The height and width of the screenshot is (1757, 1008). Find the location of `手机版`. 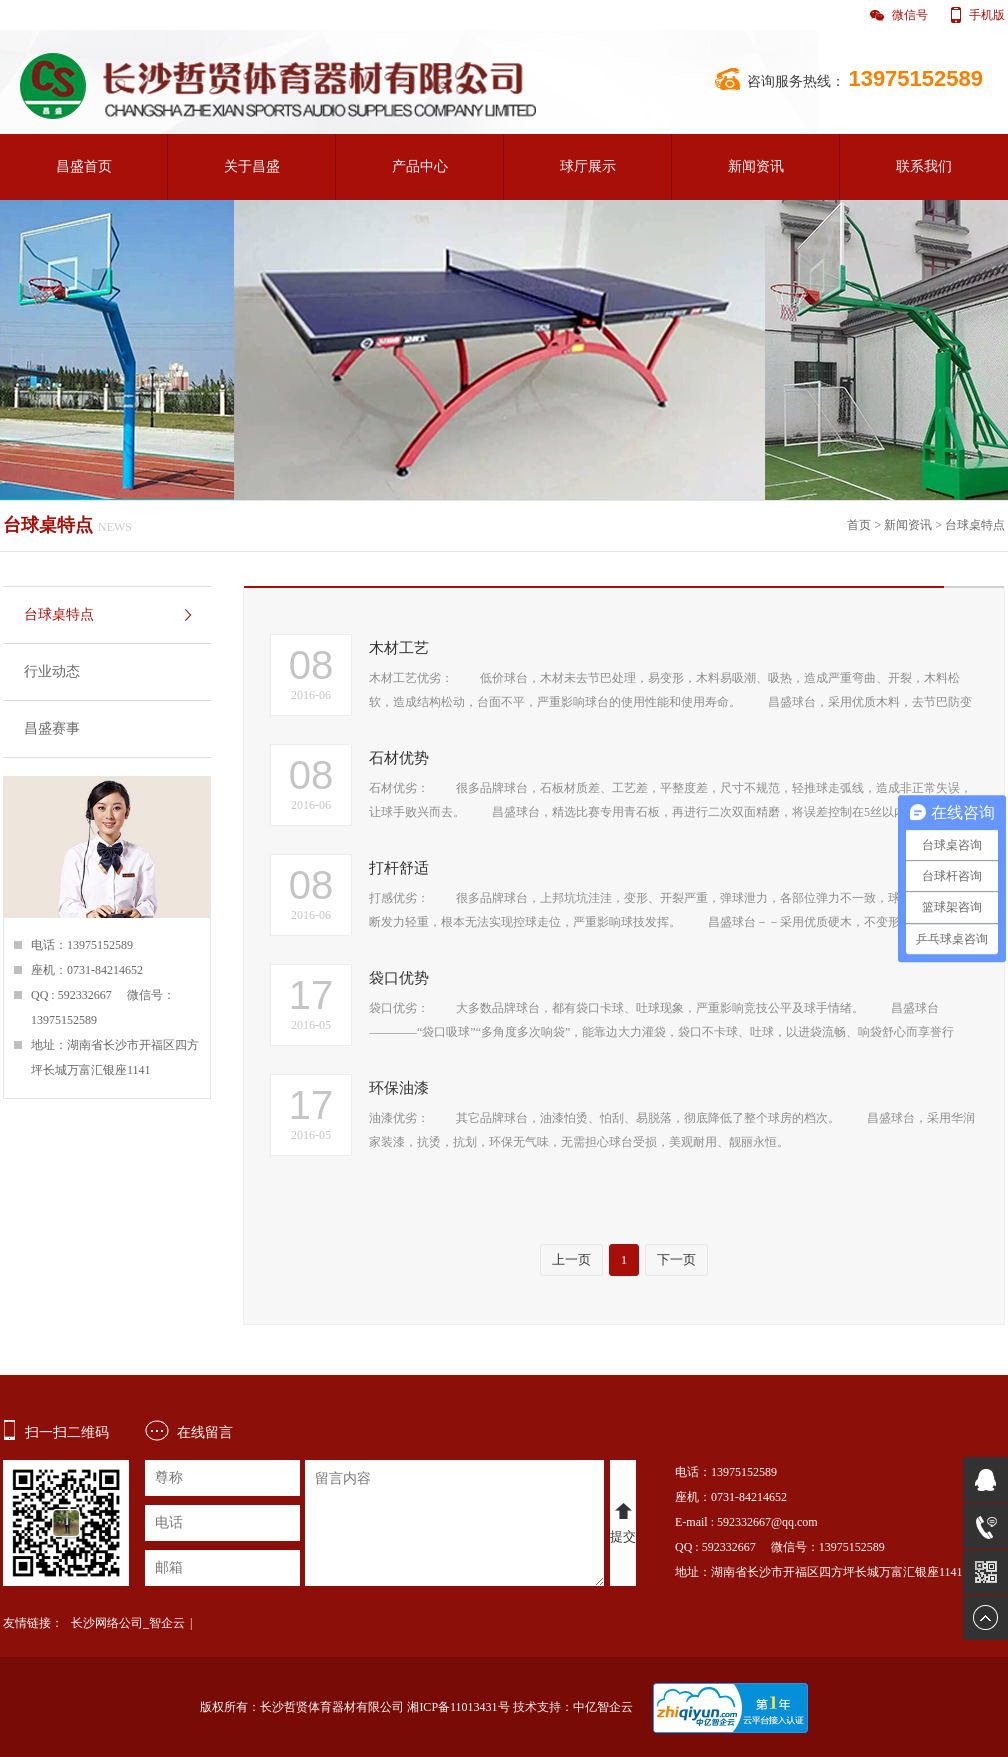

手机版 is located at coordinates (987, 15).